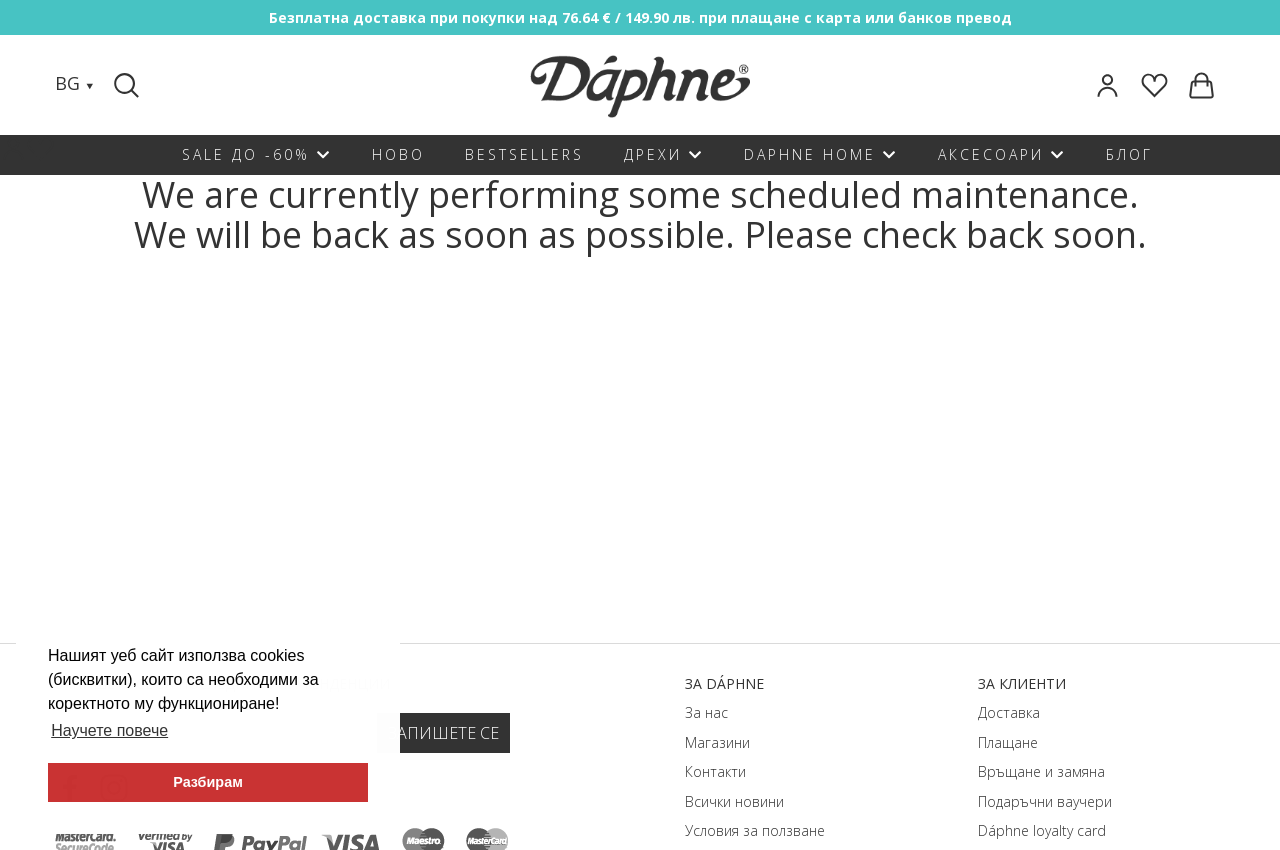 Image resolution: width=1280 pixels, height=850 pixels. Describe the element at coordinates (1008, 742) in the screenshot. I see `Плащане` at that location.